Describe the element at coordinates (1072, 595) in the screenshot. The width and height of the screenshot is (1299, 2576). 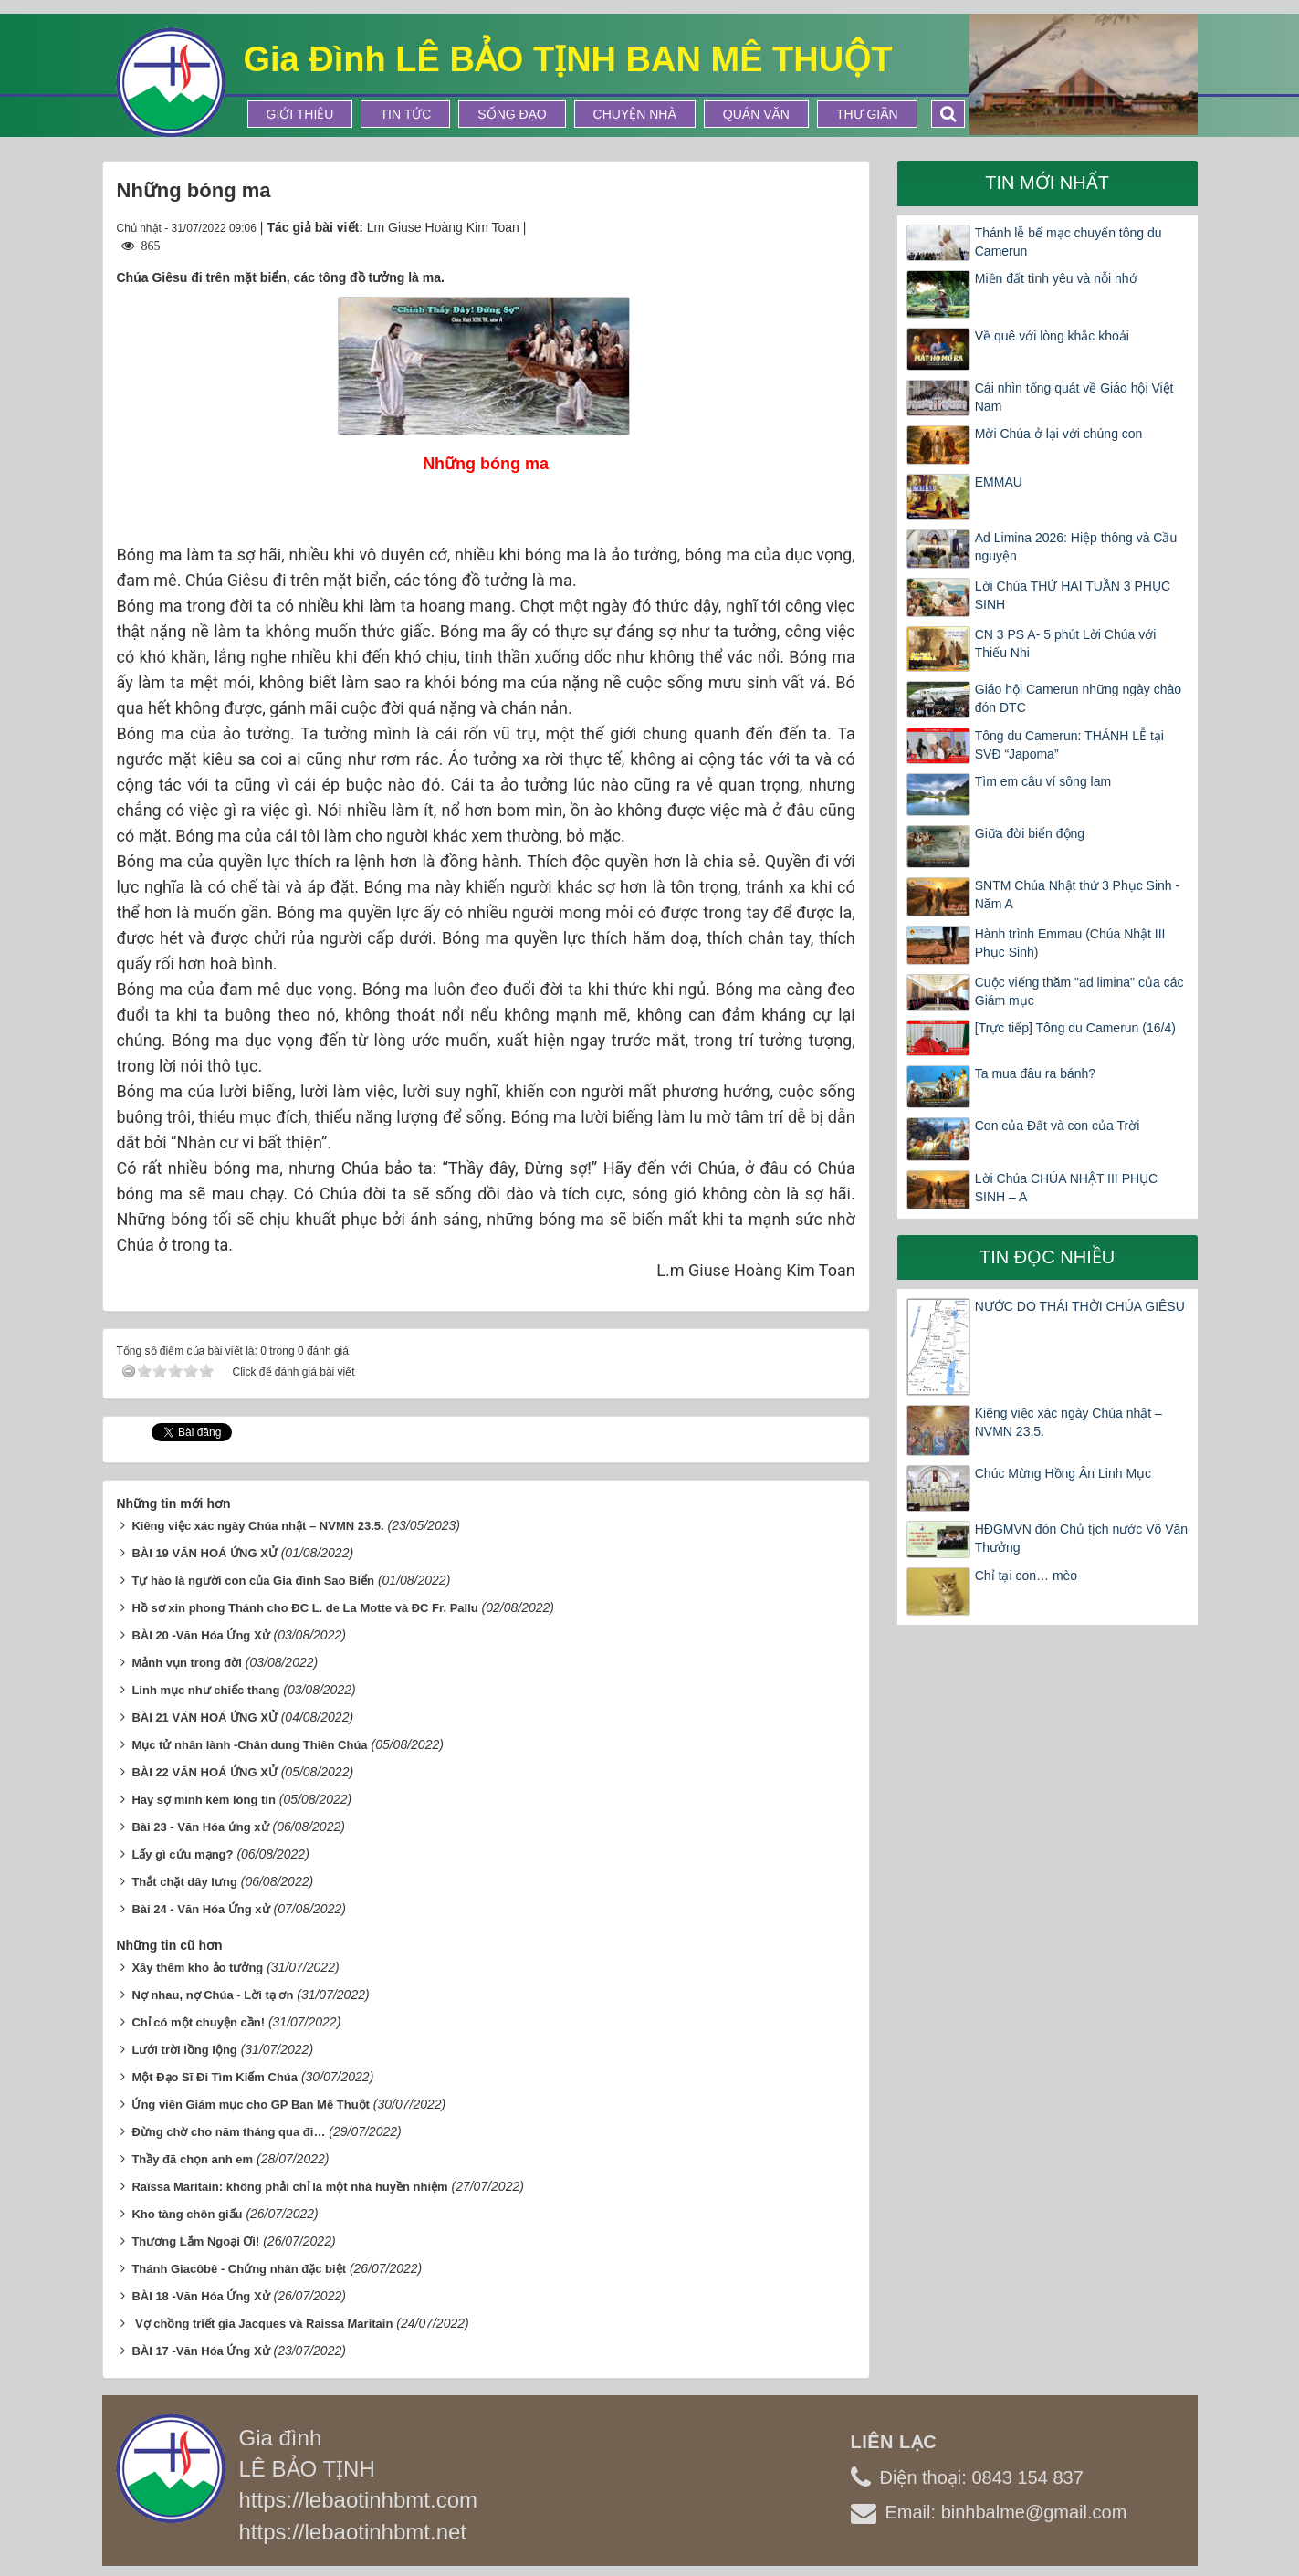
I see `Lời Chúa THỨ HAI TUẦN 3 PHỤC SINH` at that location.